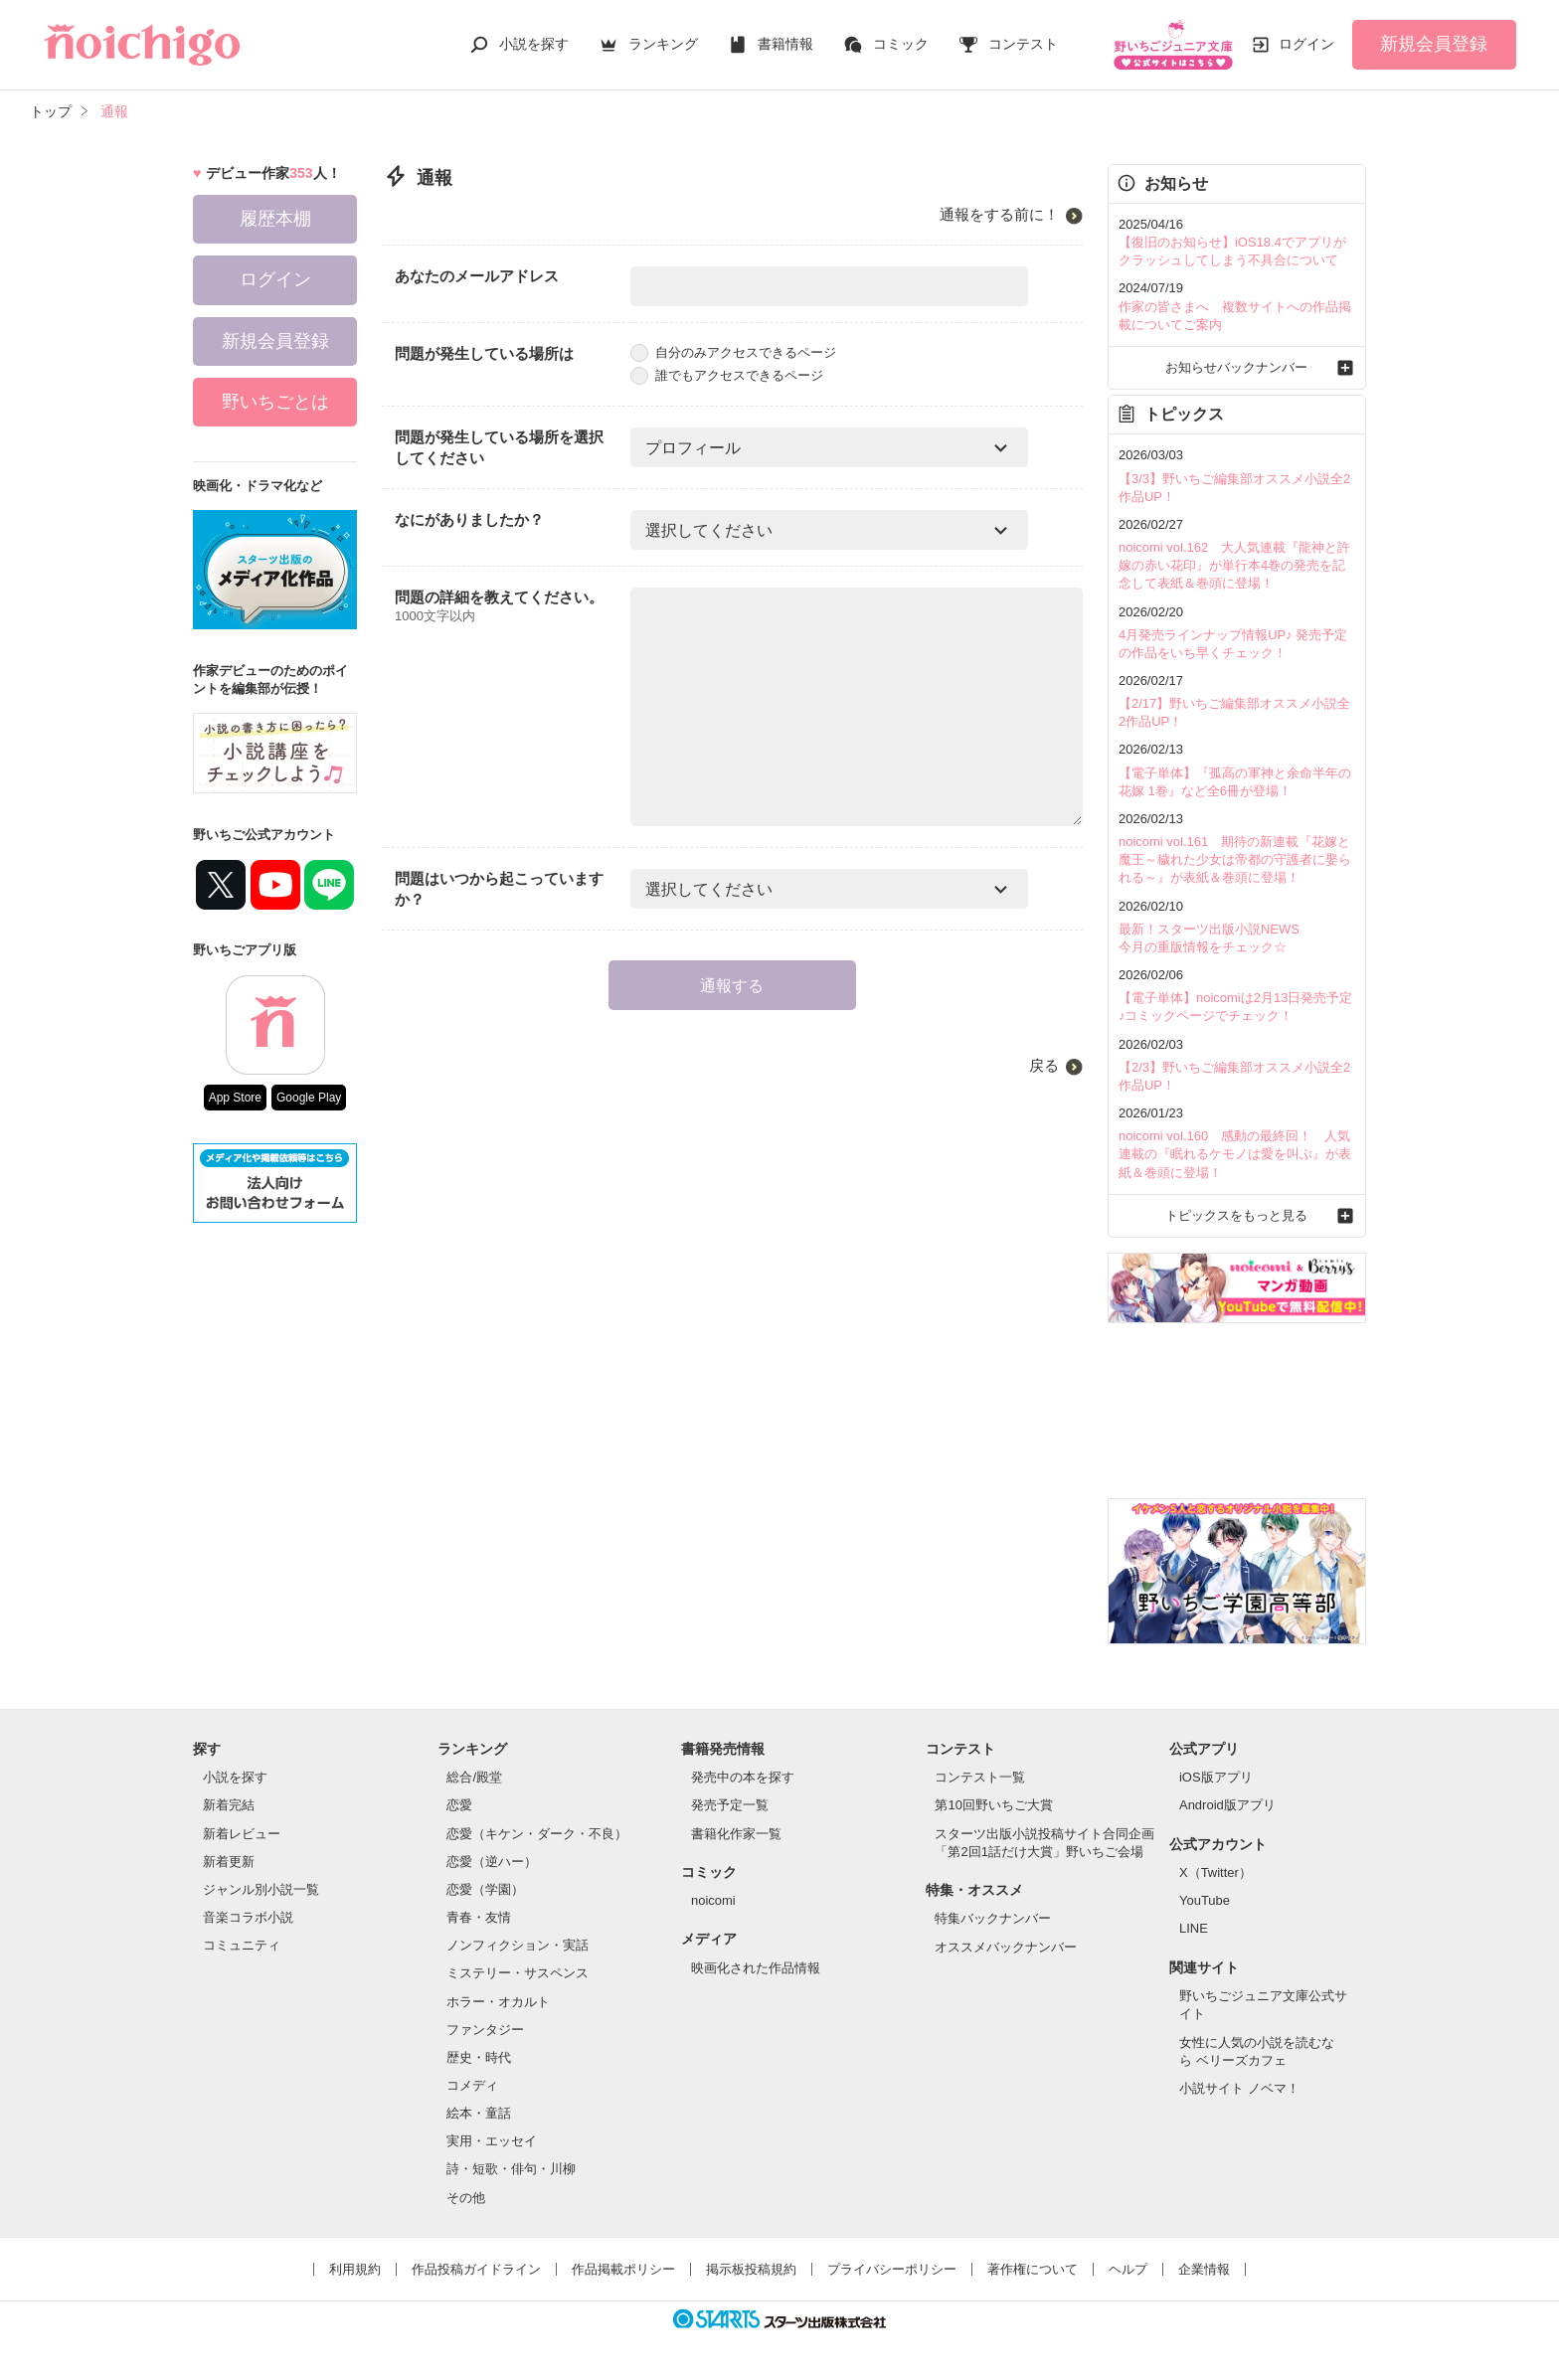 Image resolution: width=1559 pixels, height=2380 pixels. Describe the element at coordinates (474, 1777) in the screenshot. I see `総合/殿堂` at that location.